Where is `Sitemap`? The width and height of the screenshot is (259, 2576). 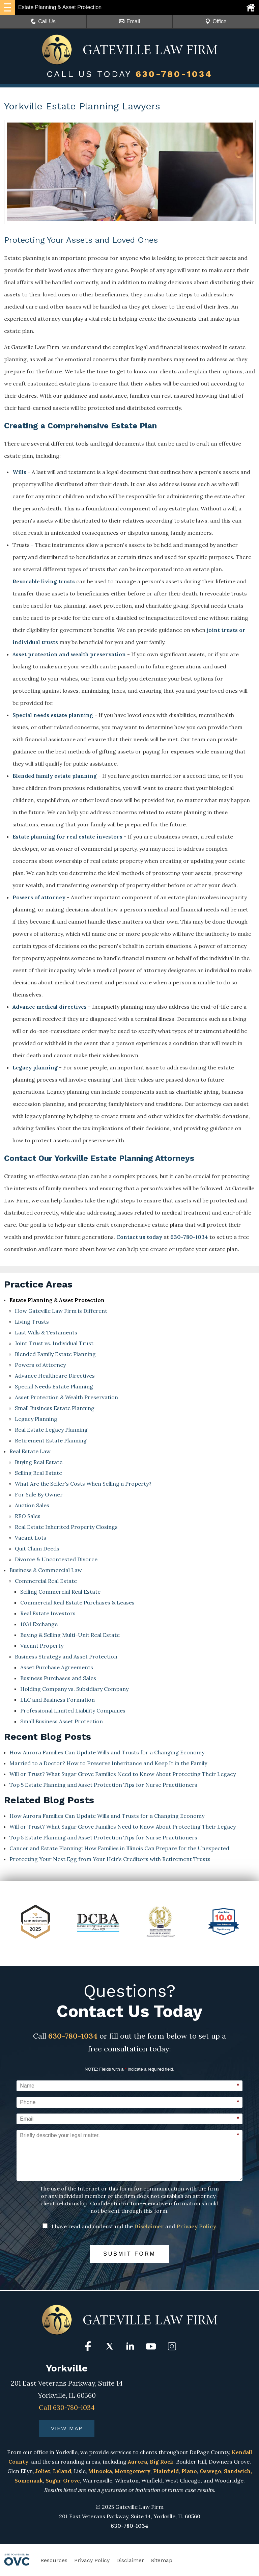
Sitemap is located at coordinates (161, 2560).